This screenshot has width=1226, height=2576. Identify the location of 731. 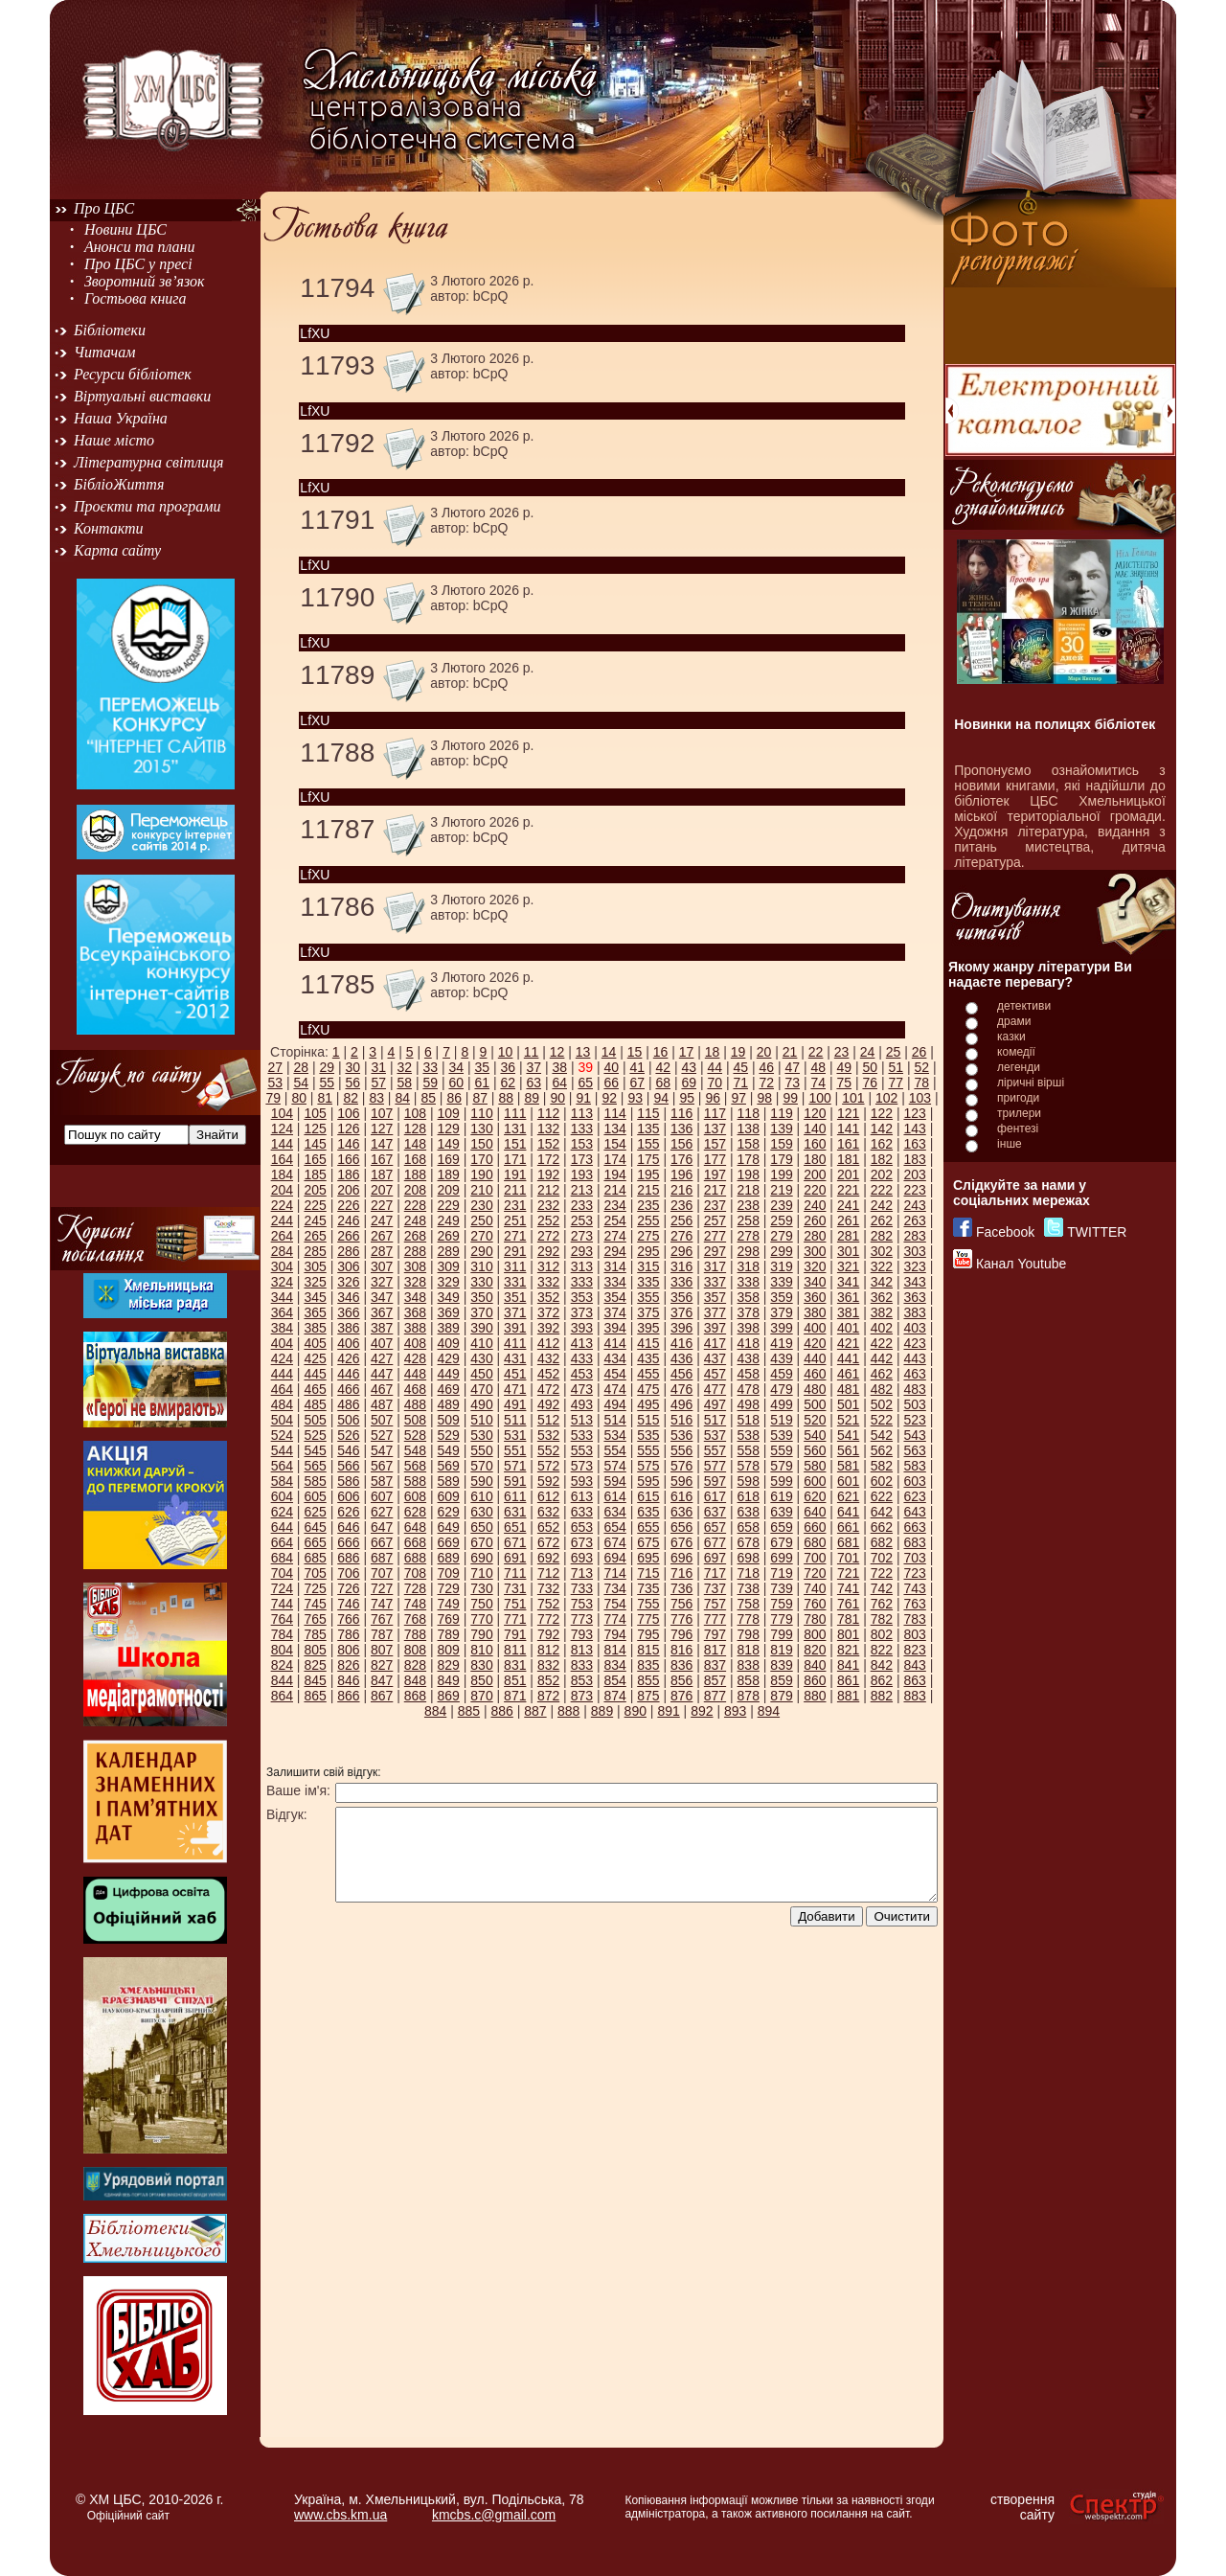
(515, 1588).